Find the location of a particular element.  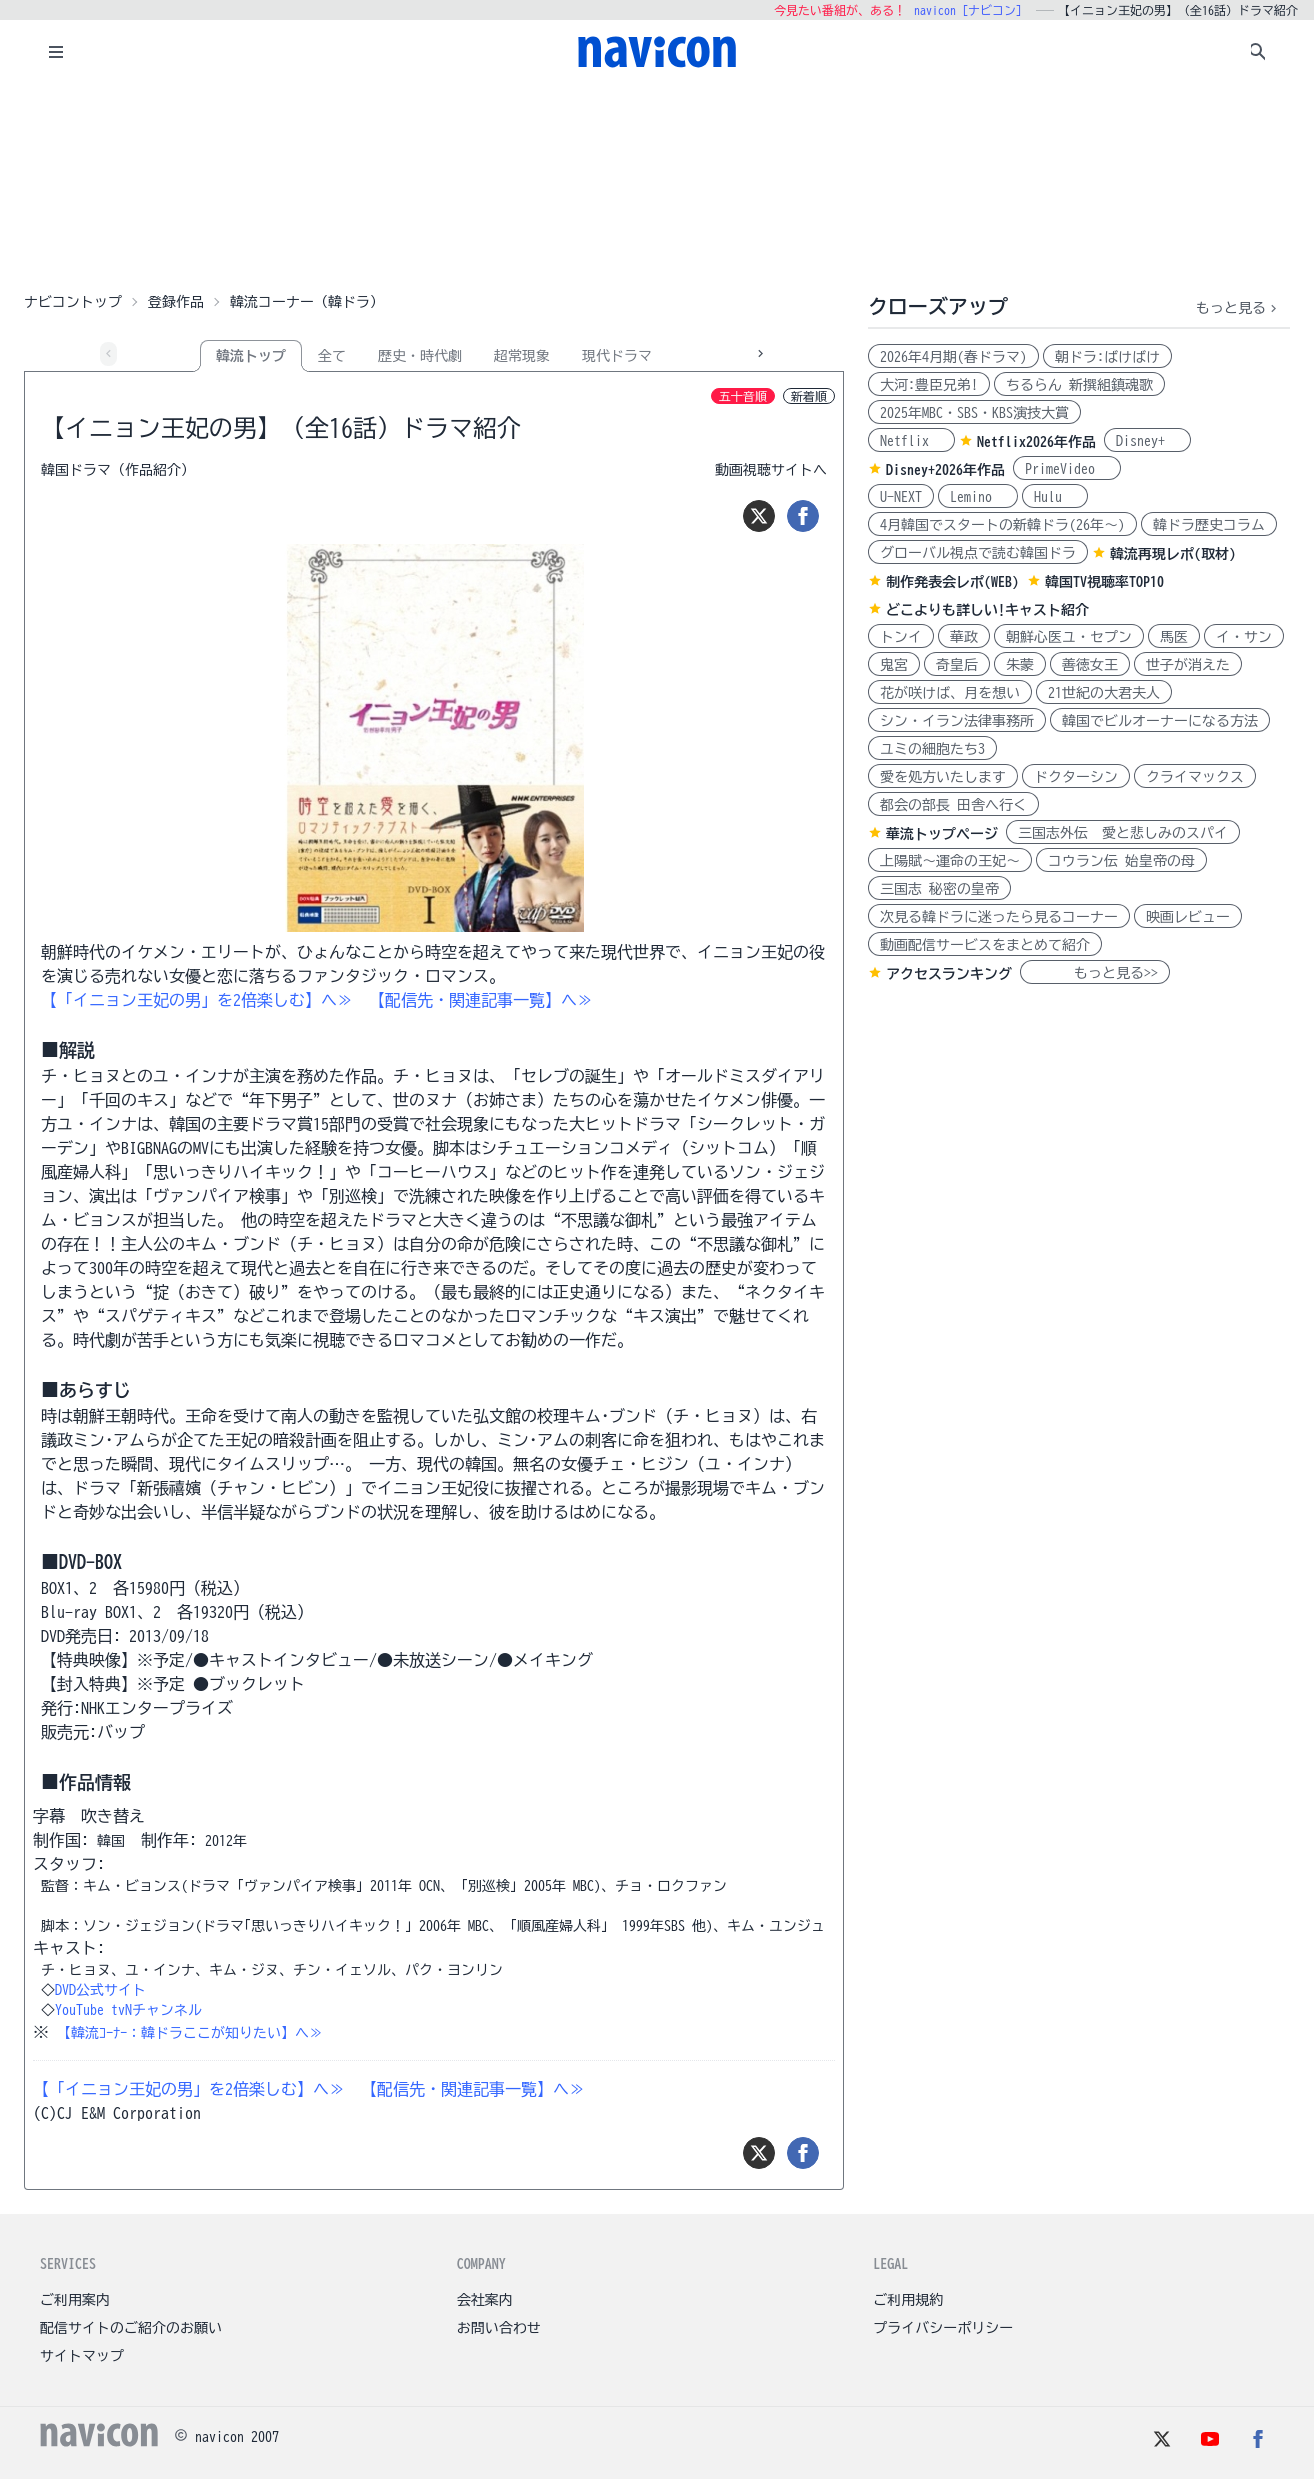

韓流再現レポ(取材) is located at coordinates (1173, 554).